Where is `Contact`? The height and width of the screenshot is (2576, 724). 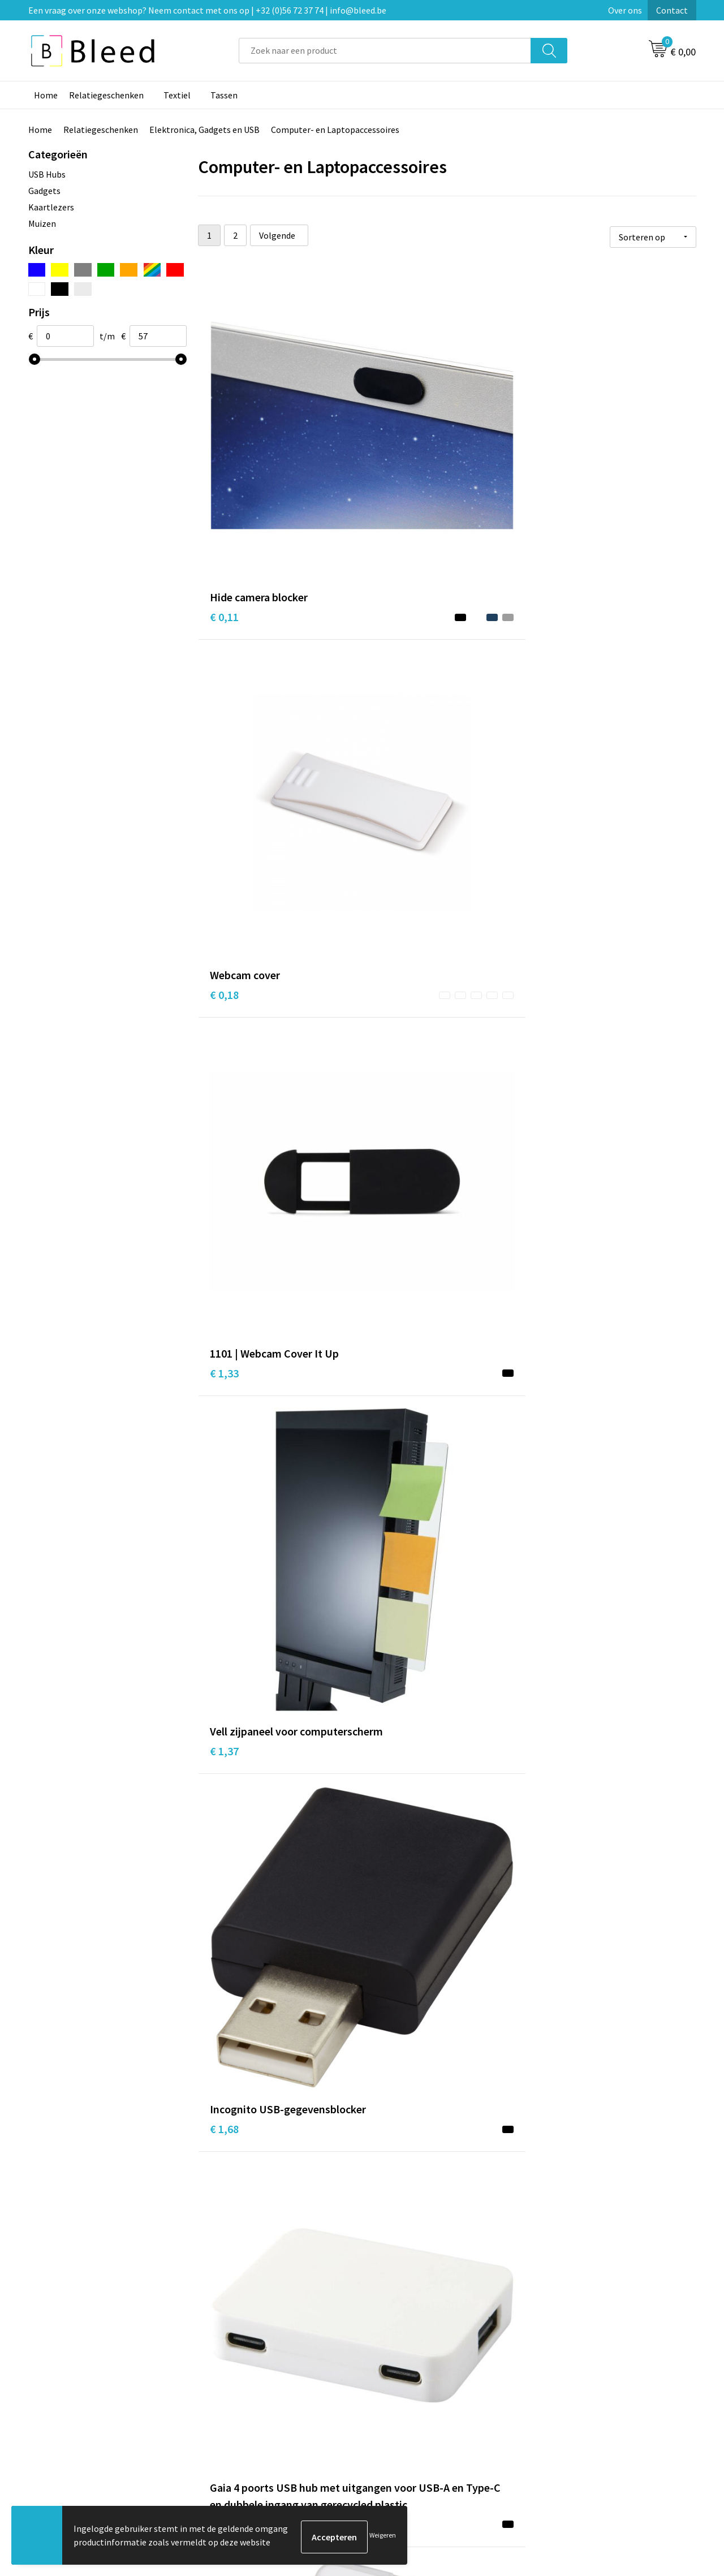 Contact is located at coordinates (672, 10).